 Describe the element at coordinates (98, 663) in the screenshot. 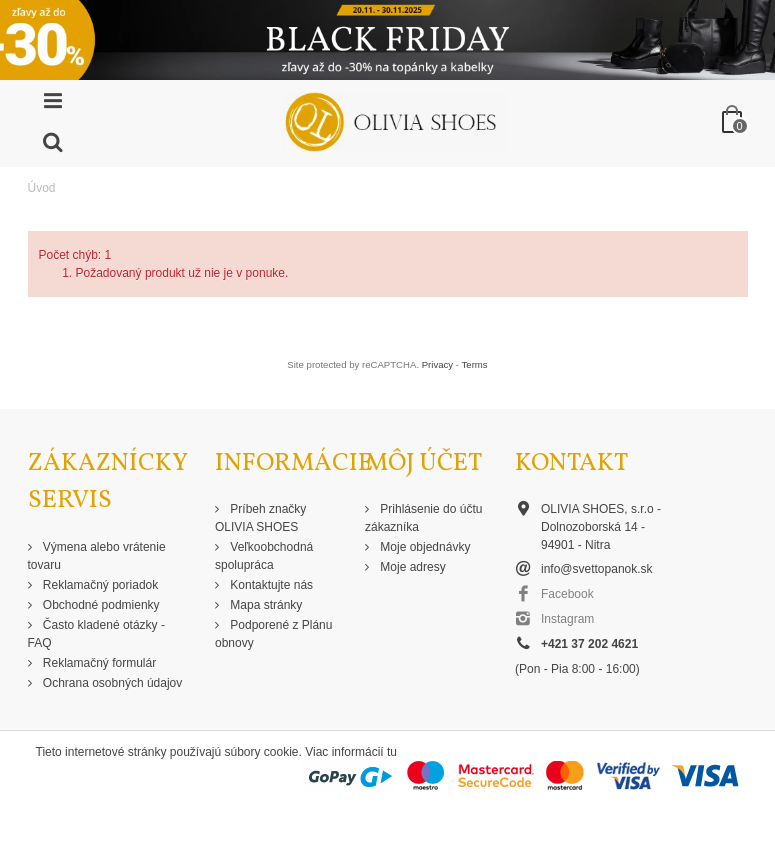

I see `Reklamačný formulár` at that location.